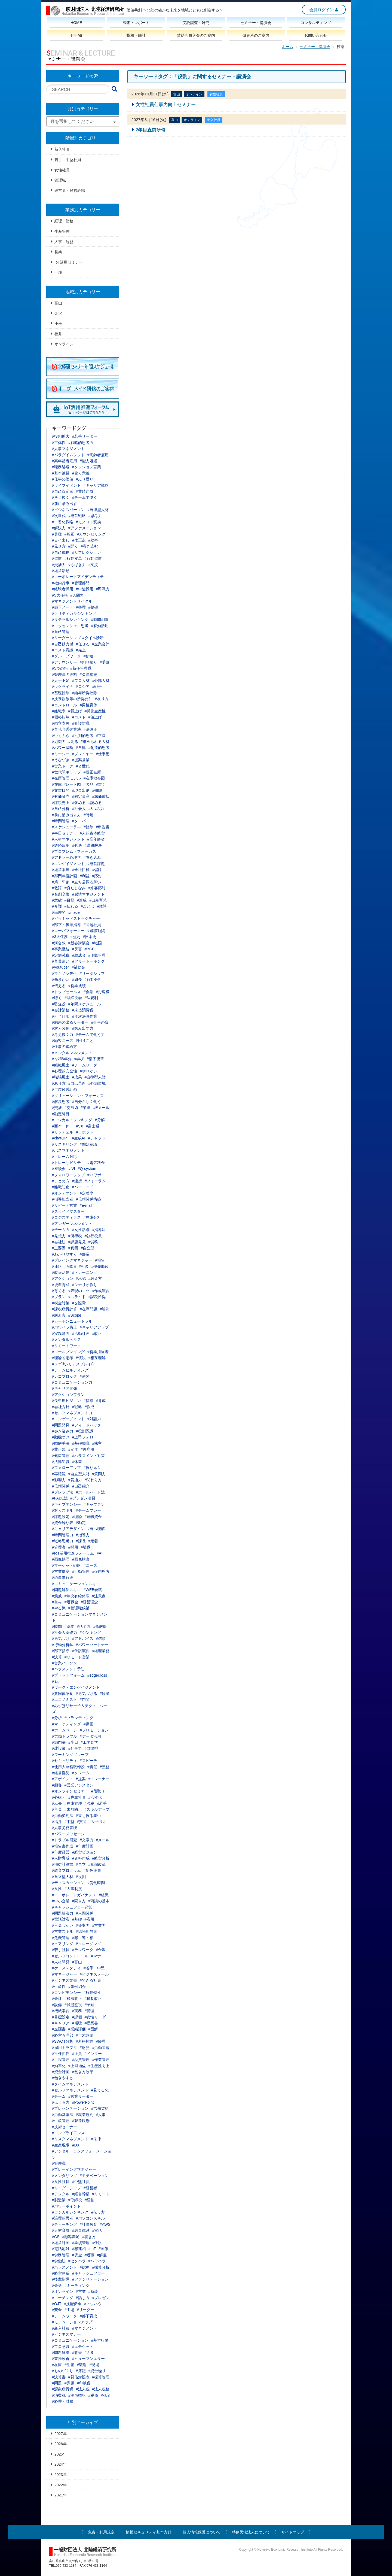 This screenshot has height=2576, width=392. Describe the element at coordinates (57, 1785) in the screenshot. I see `#顧客` at that location.